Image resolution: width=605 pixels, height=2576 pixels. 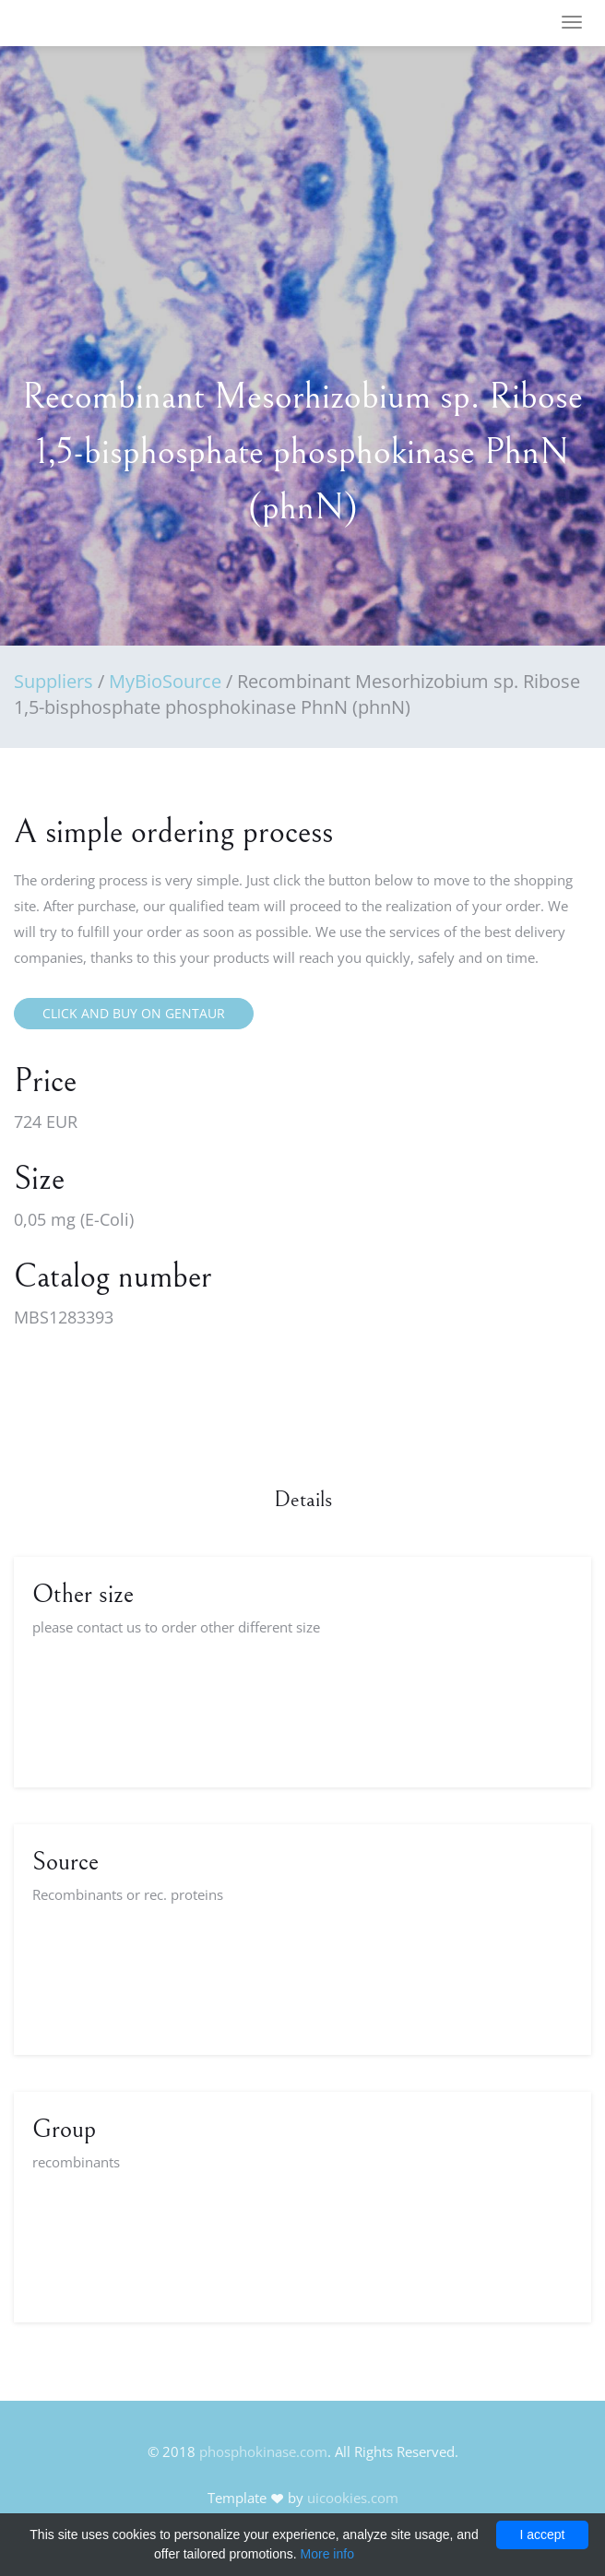 What do you see at coordinates (263, 2451) in the screenshot?
I see `phosphokinase.com` at bounding box center [263, 2451].